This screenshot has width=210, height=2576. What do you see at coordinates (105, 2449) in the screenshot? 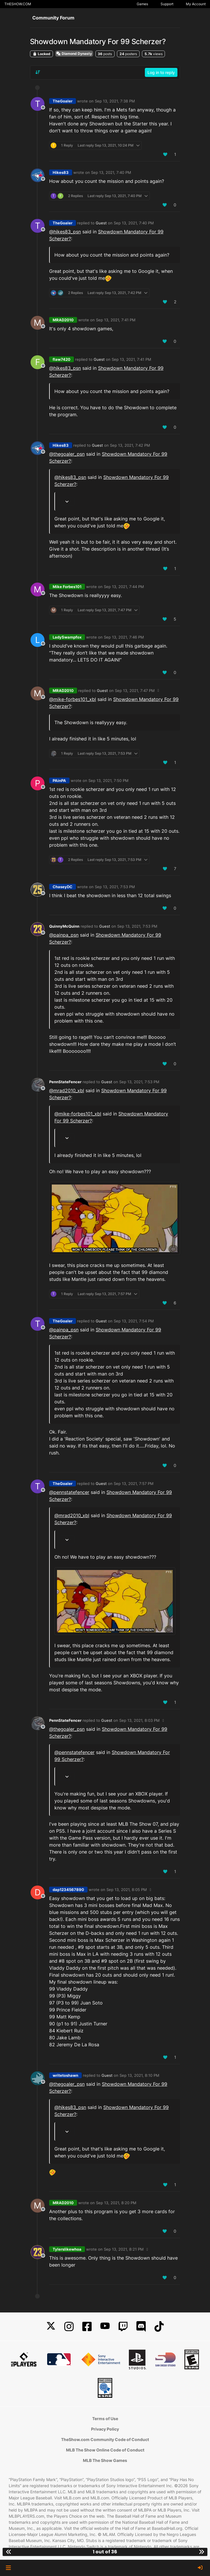
I see `MLB The Show Online Code of Conduct` at bounding box center [105, 2449].